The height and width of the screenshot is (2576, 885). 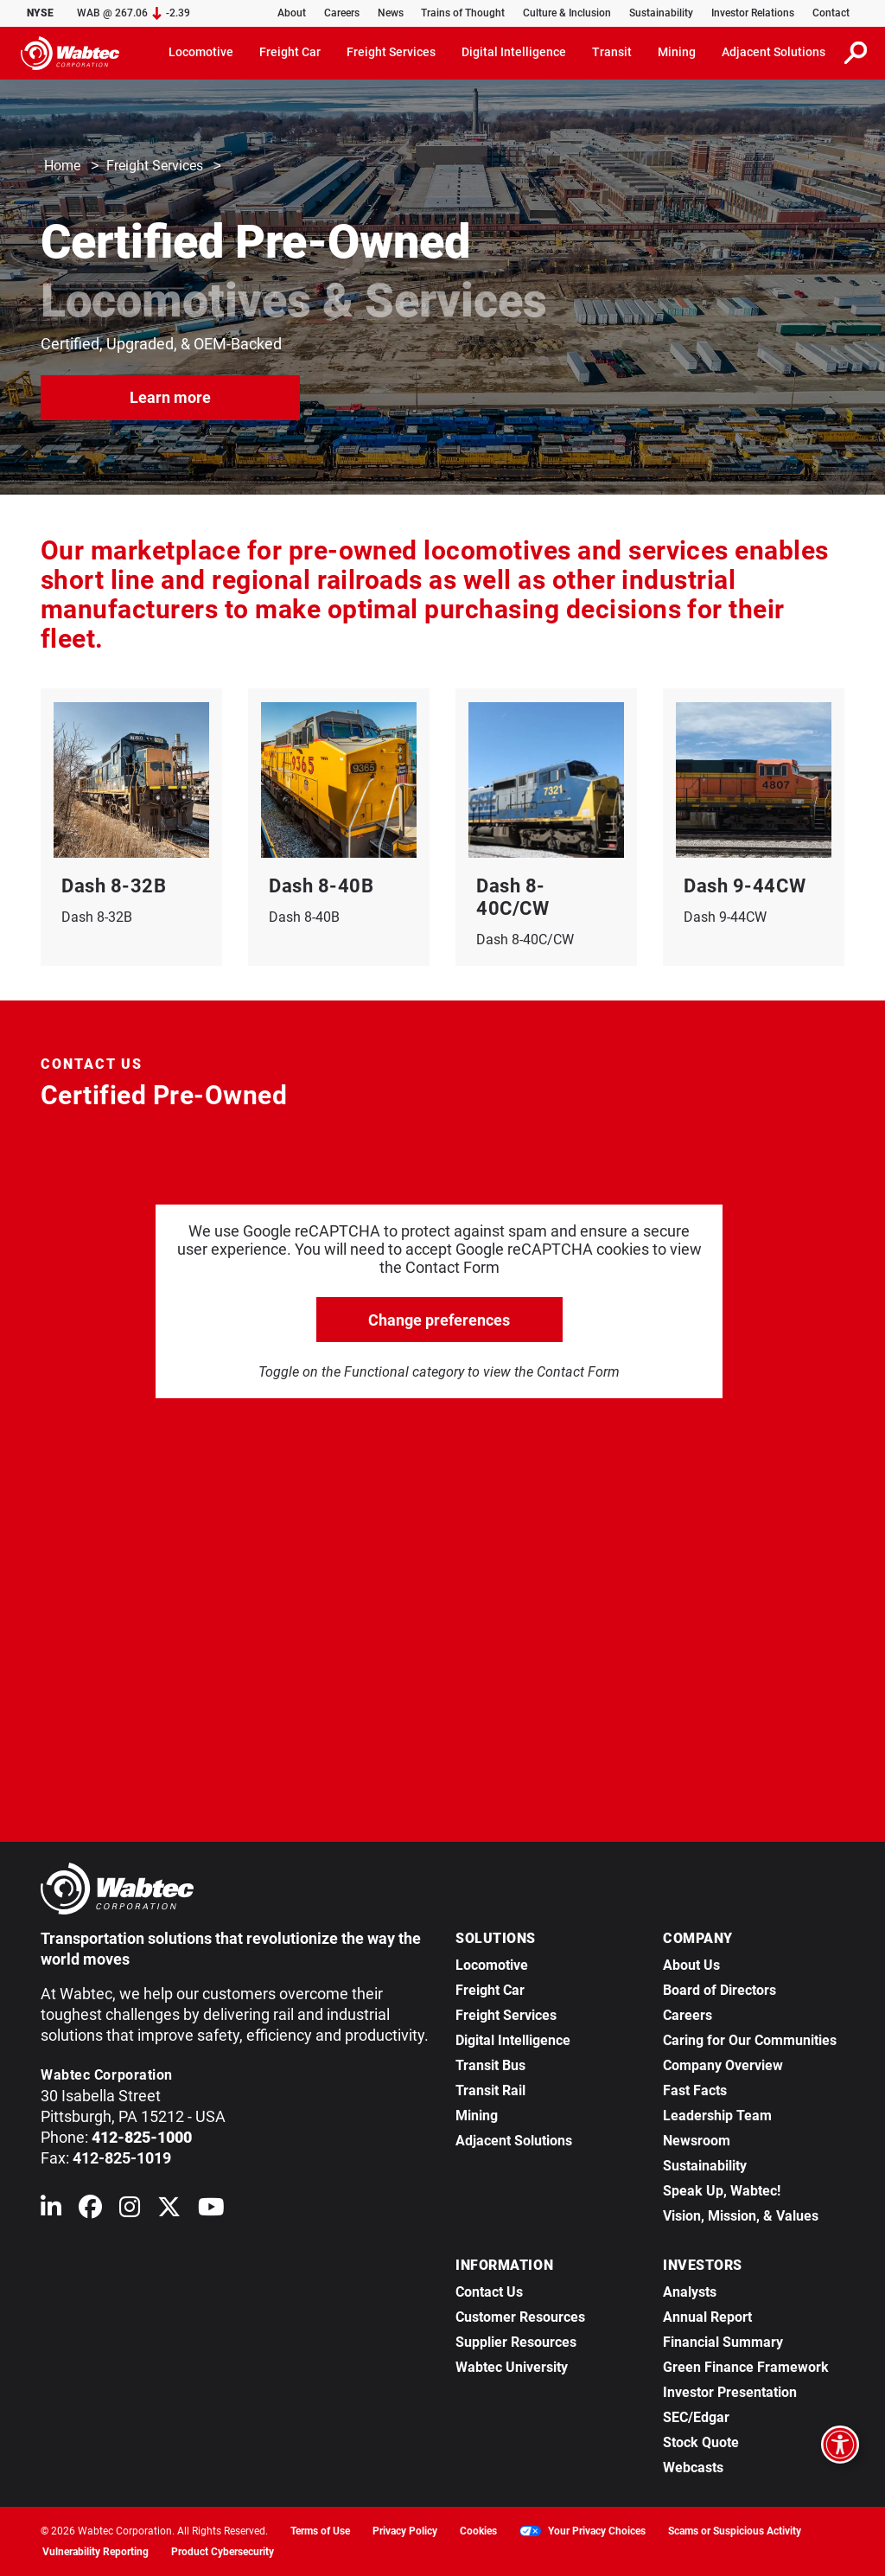 What do you see at coordinates (491, 1965) in the screenshot?
I see `Locomotive` at bounding box center [491, 1965].